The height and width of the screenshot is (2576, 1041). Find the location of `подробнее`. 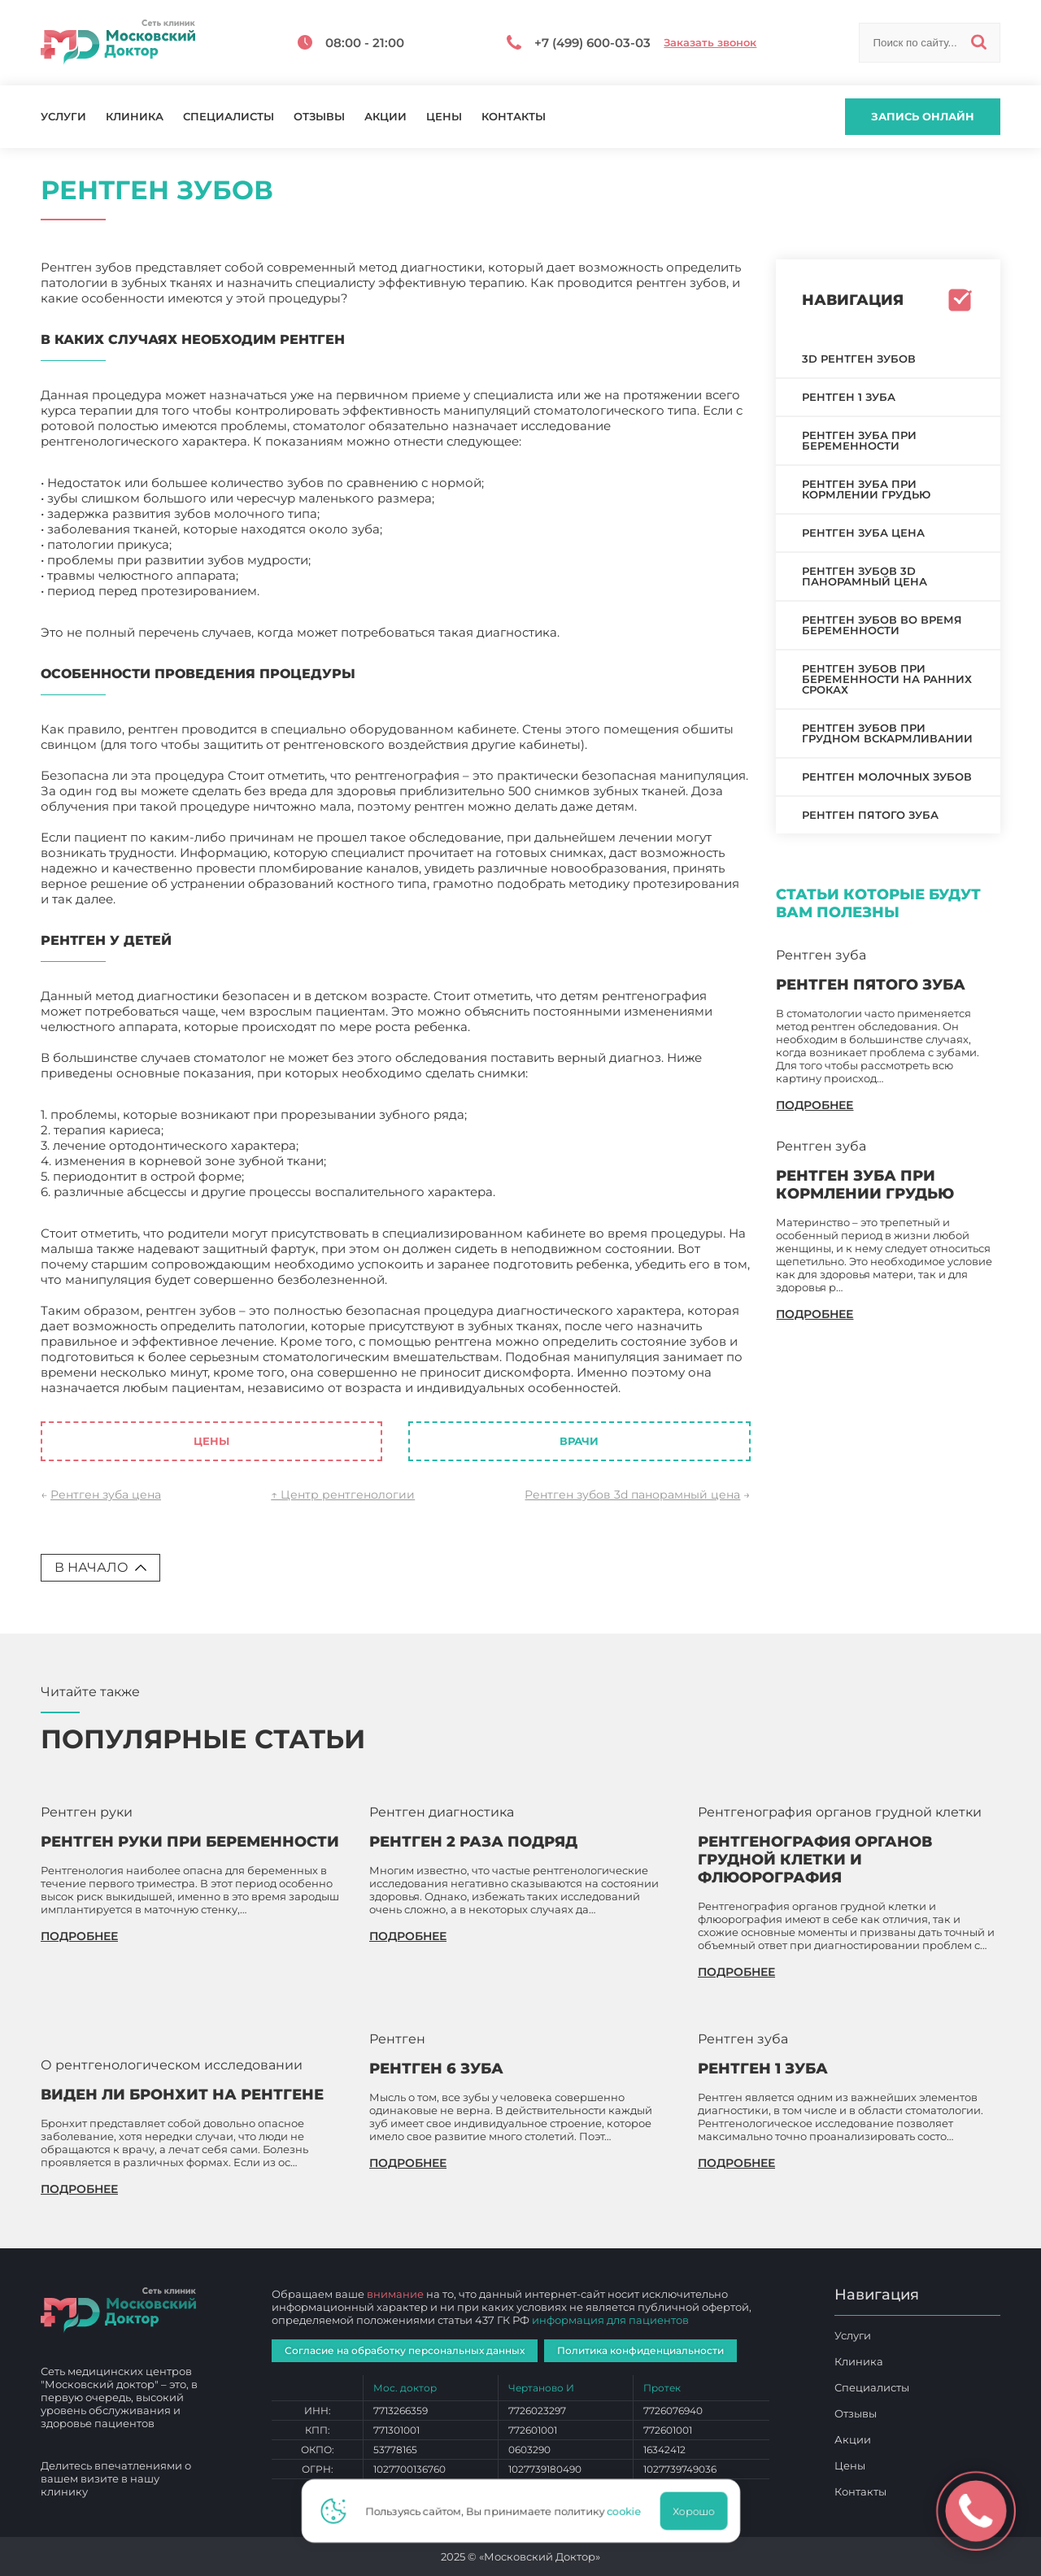

подробнее is located at coordinates (814, 1105).